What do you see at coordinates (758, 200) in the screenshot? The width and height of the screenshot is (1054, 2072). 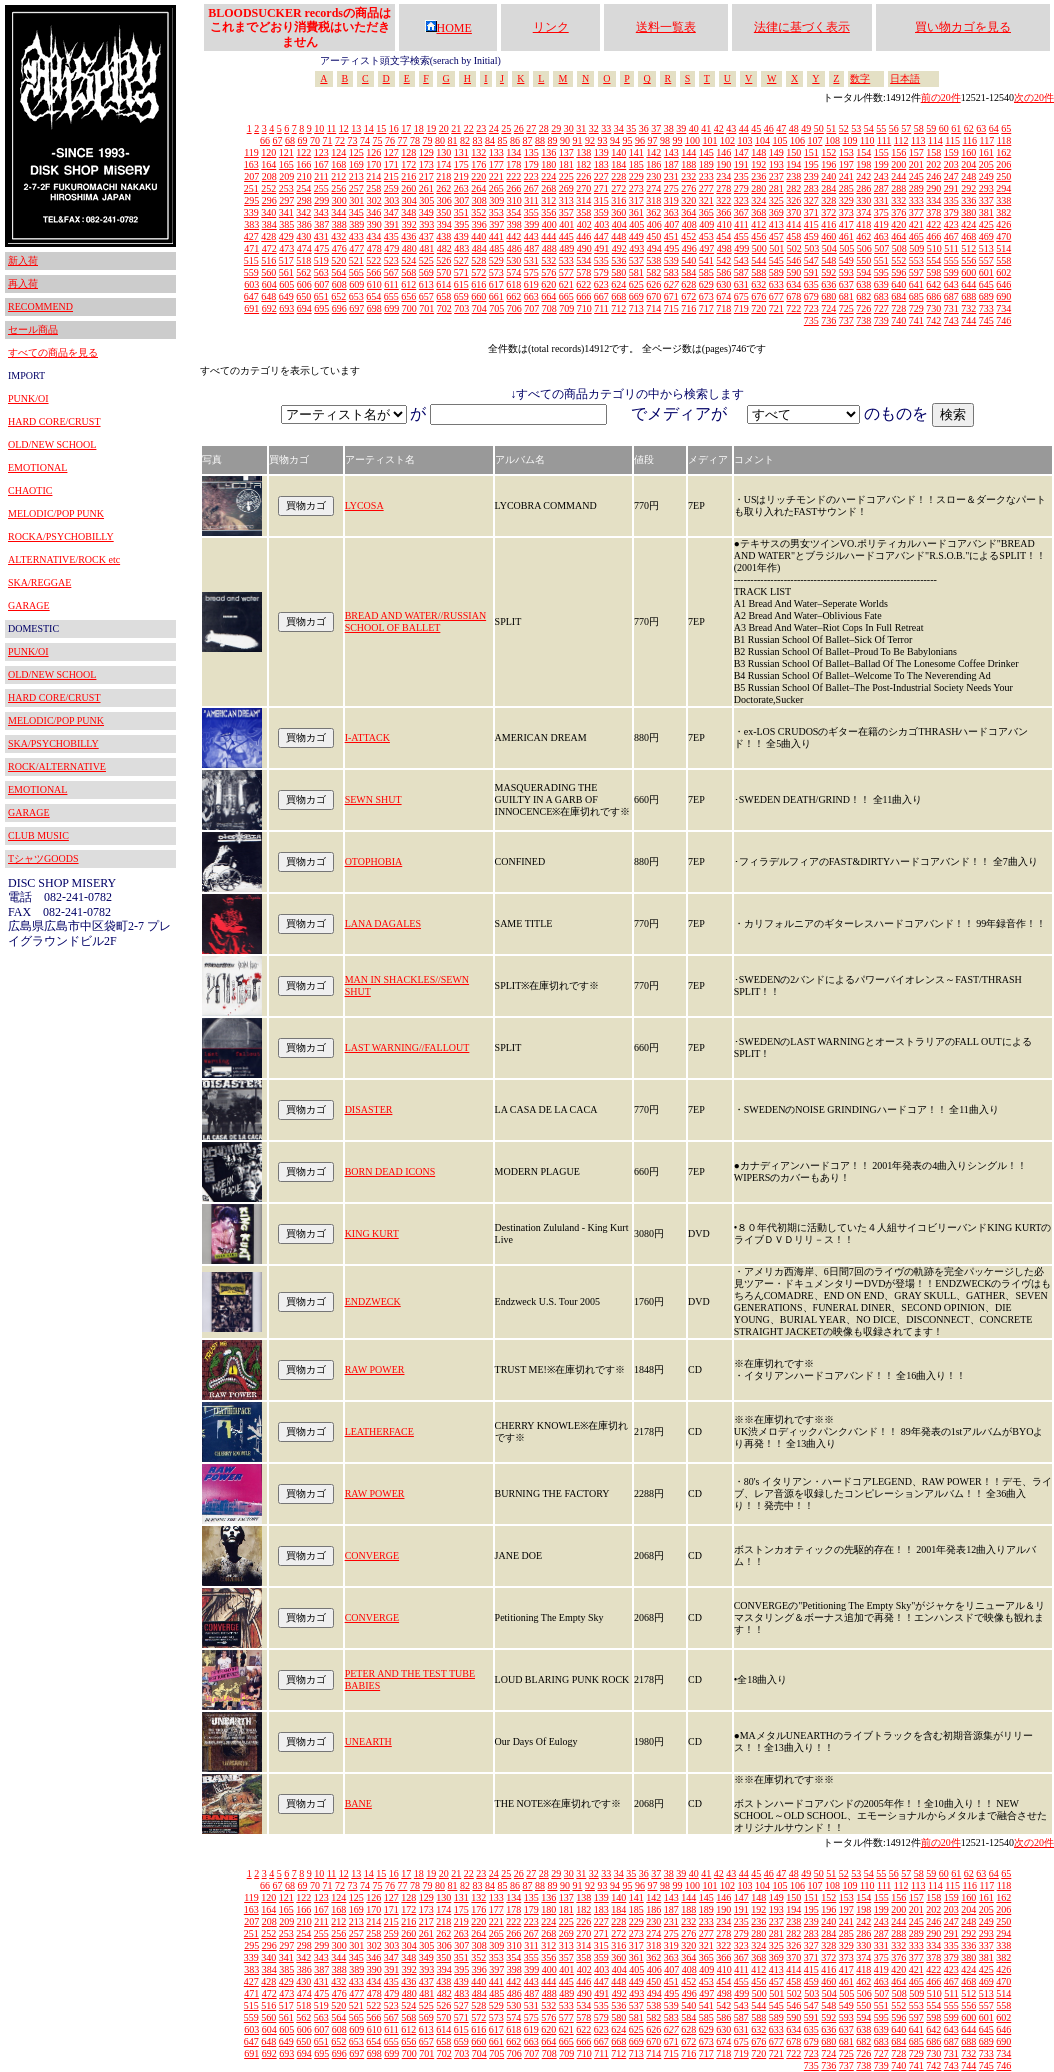 I see `324` at bounding box center [758, 200].